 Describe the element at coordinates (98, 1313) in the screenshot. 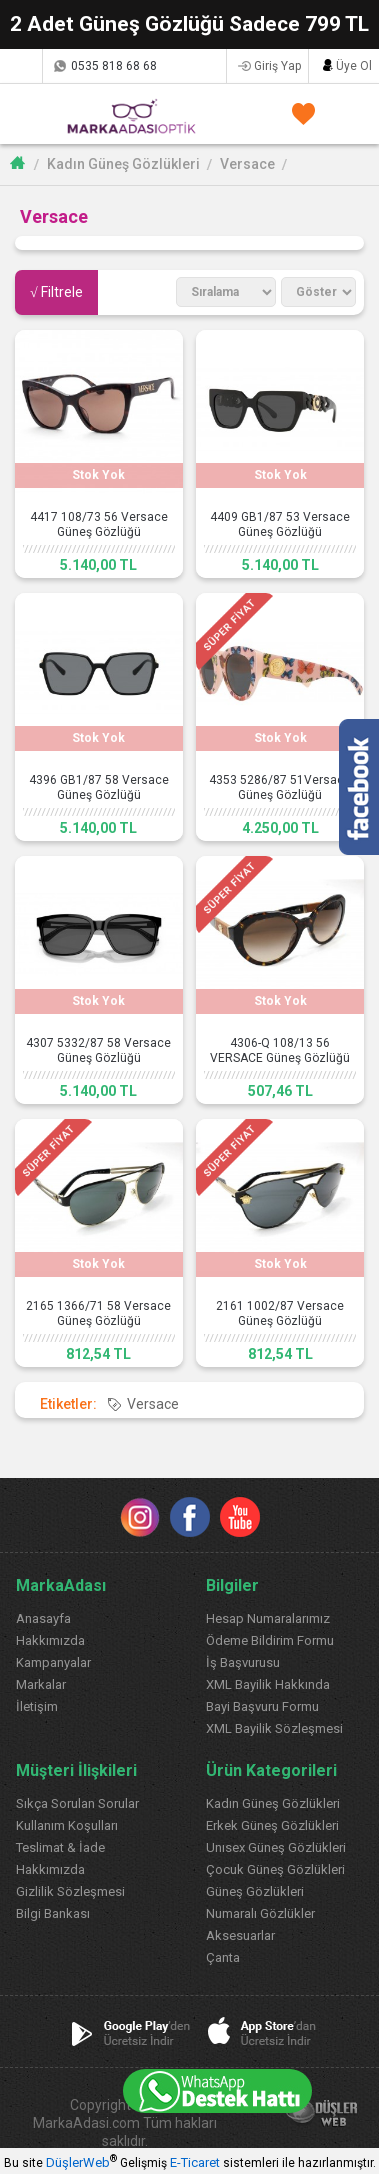

I see `2165 1366/71 58 Versace Güneş Gözlüğü` at that location.